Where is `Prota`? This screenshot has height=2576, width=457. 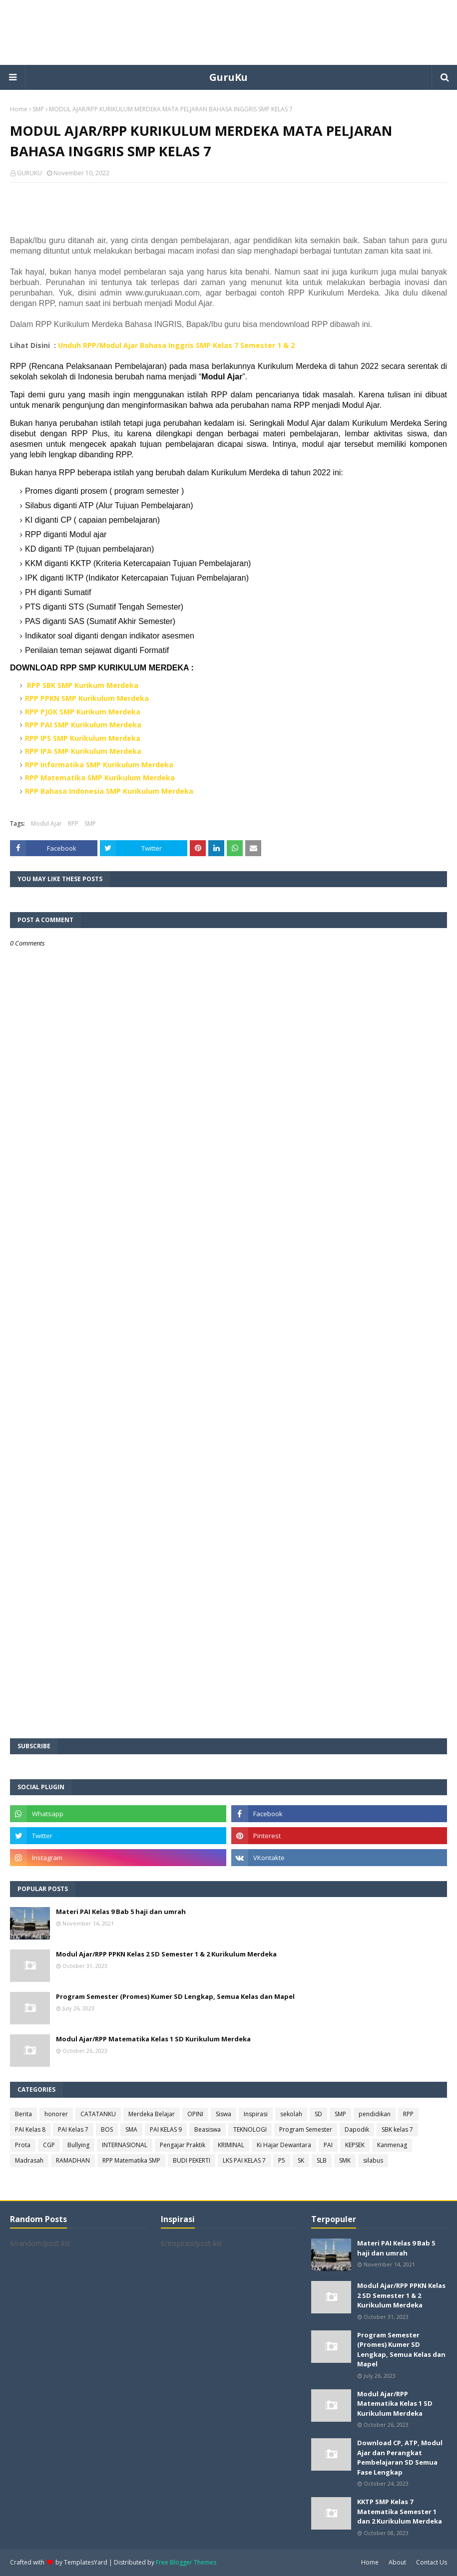
Prota is located at coordinates (22, 2145).